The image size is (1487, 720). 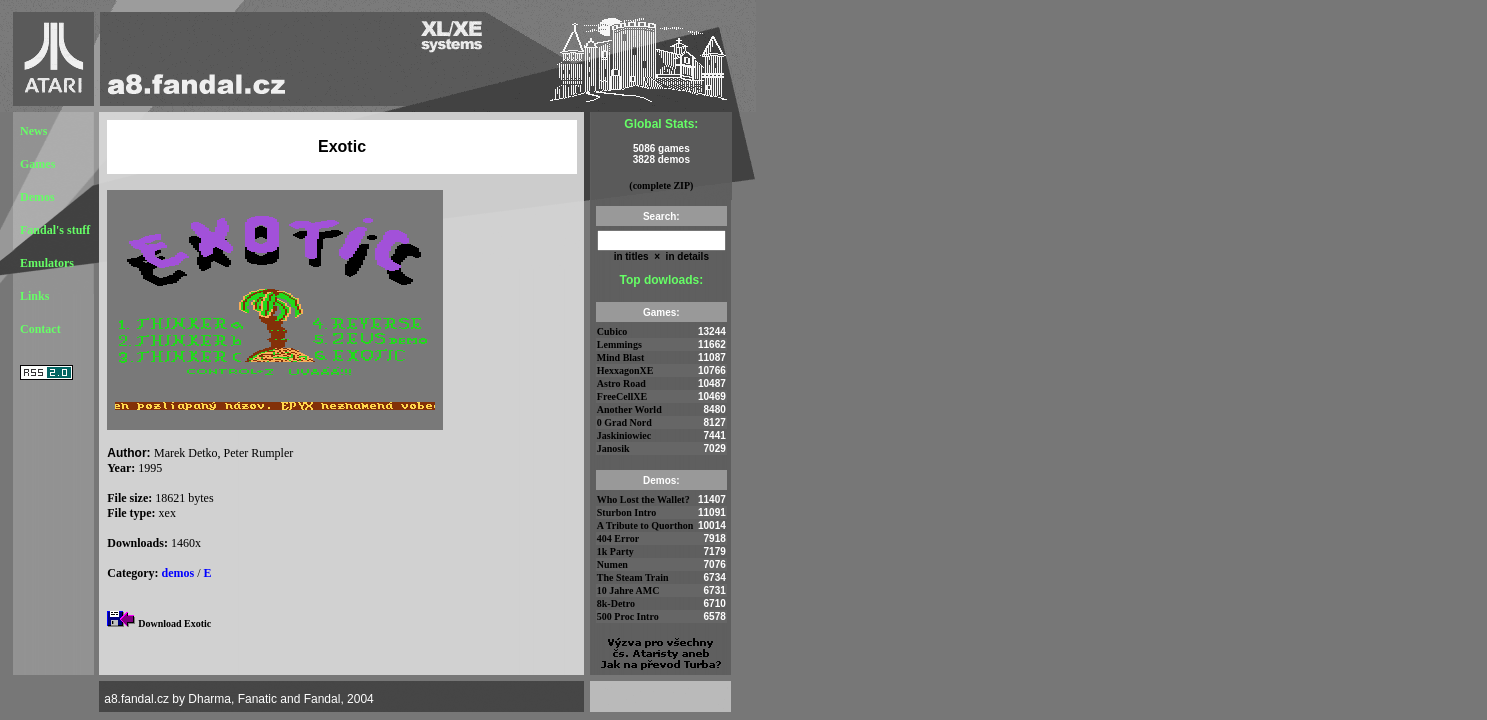 I want to click on Demos, so click(x=37, y=197).